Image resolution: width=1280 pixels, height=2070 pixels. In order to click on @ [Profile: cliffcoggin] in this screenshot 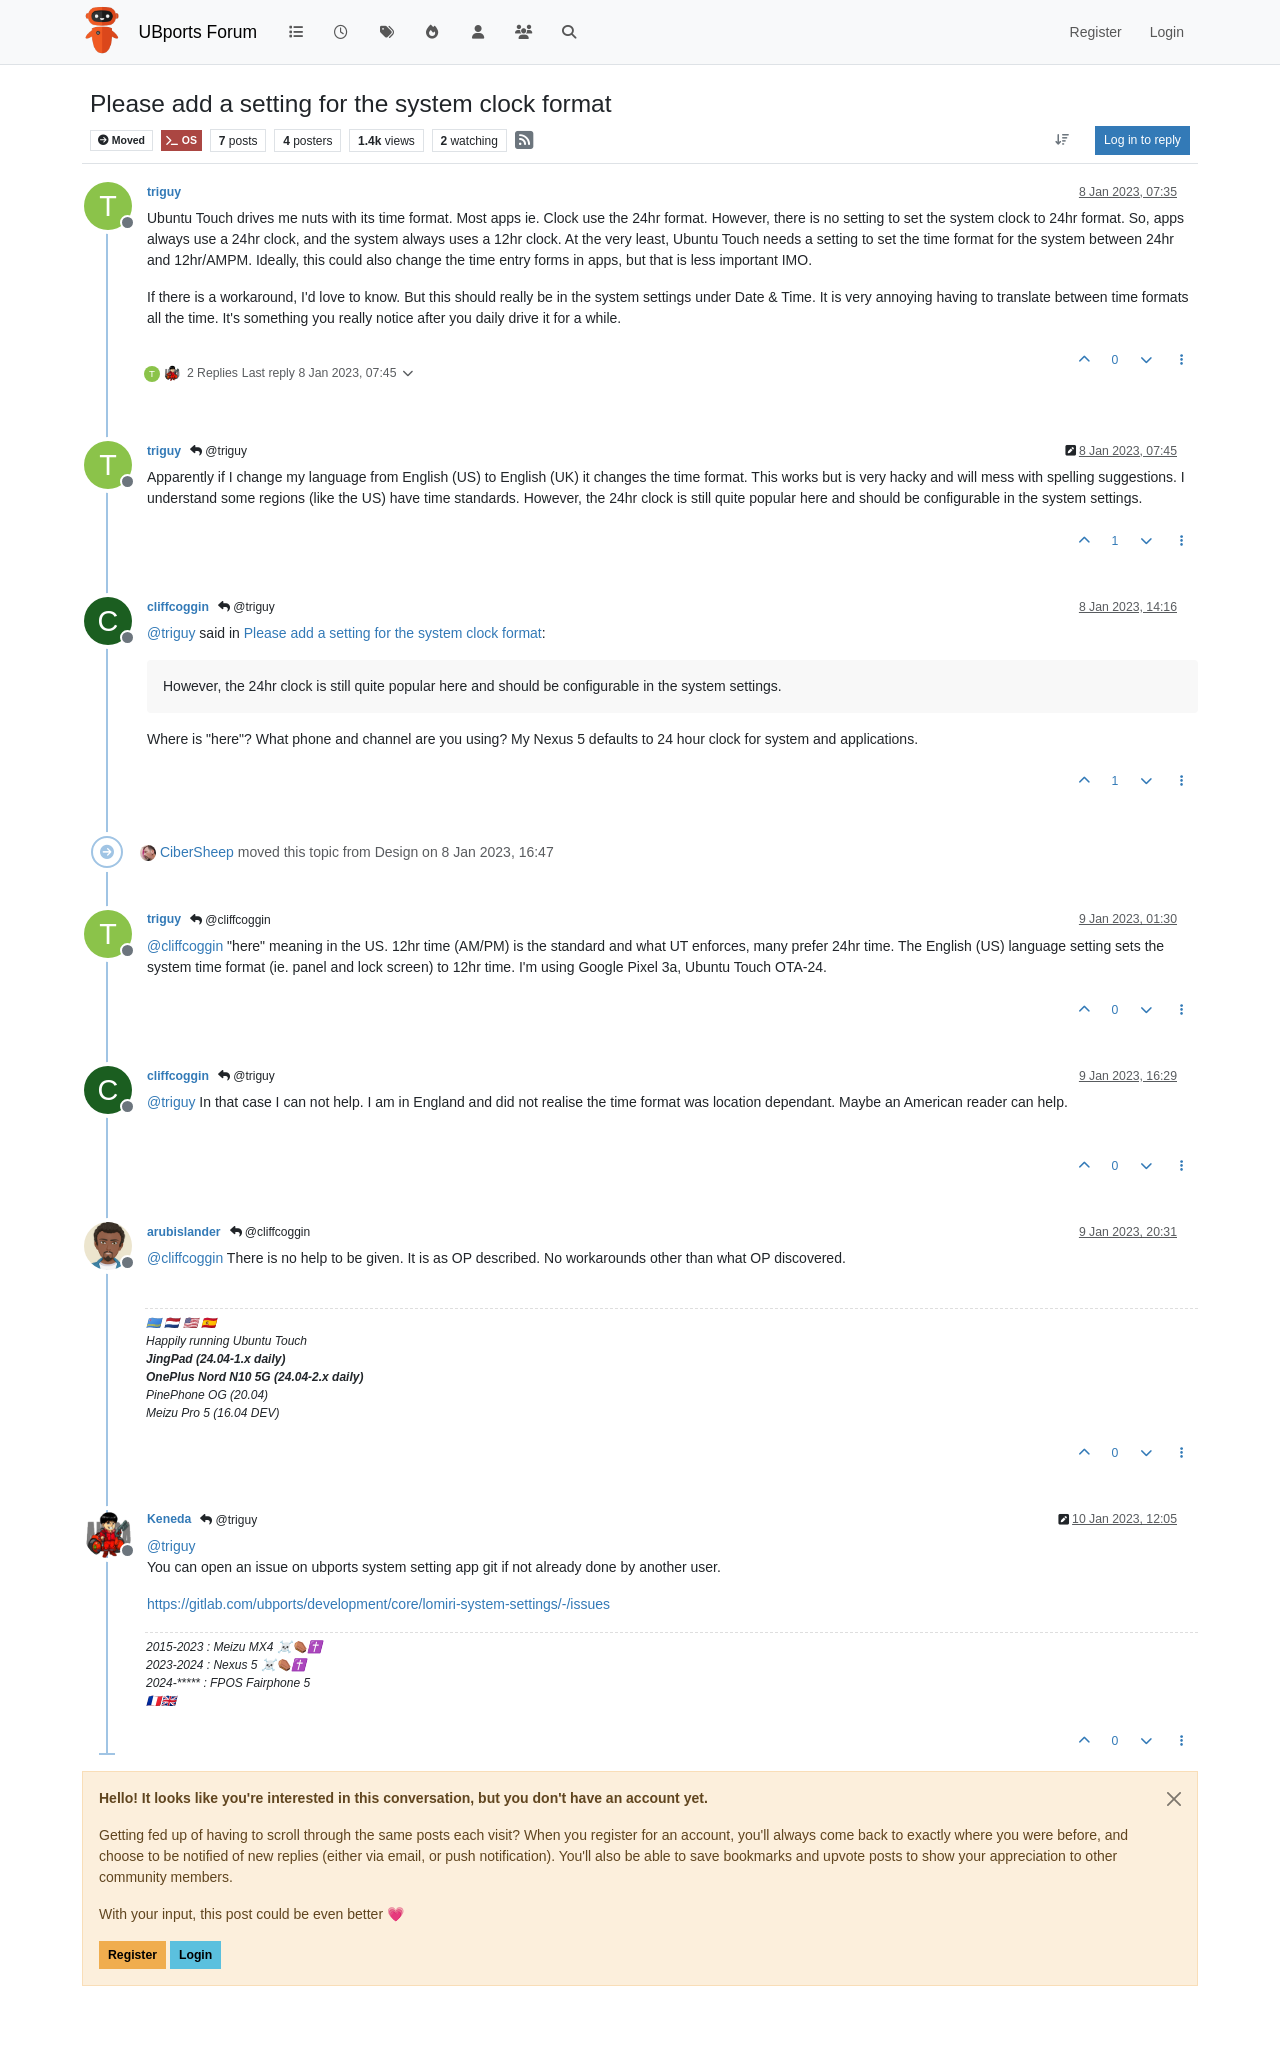, I will do `click(185, 946)`.